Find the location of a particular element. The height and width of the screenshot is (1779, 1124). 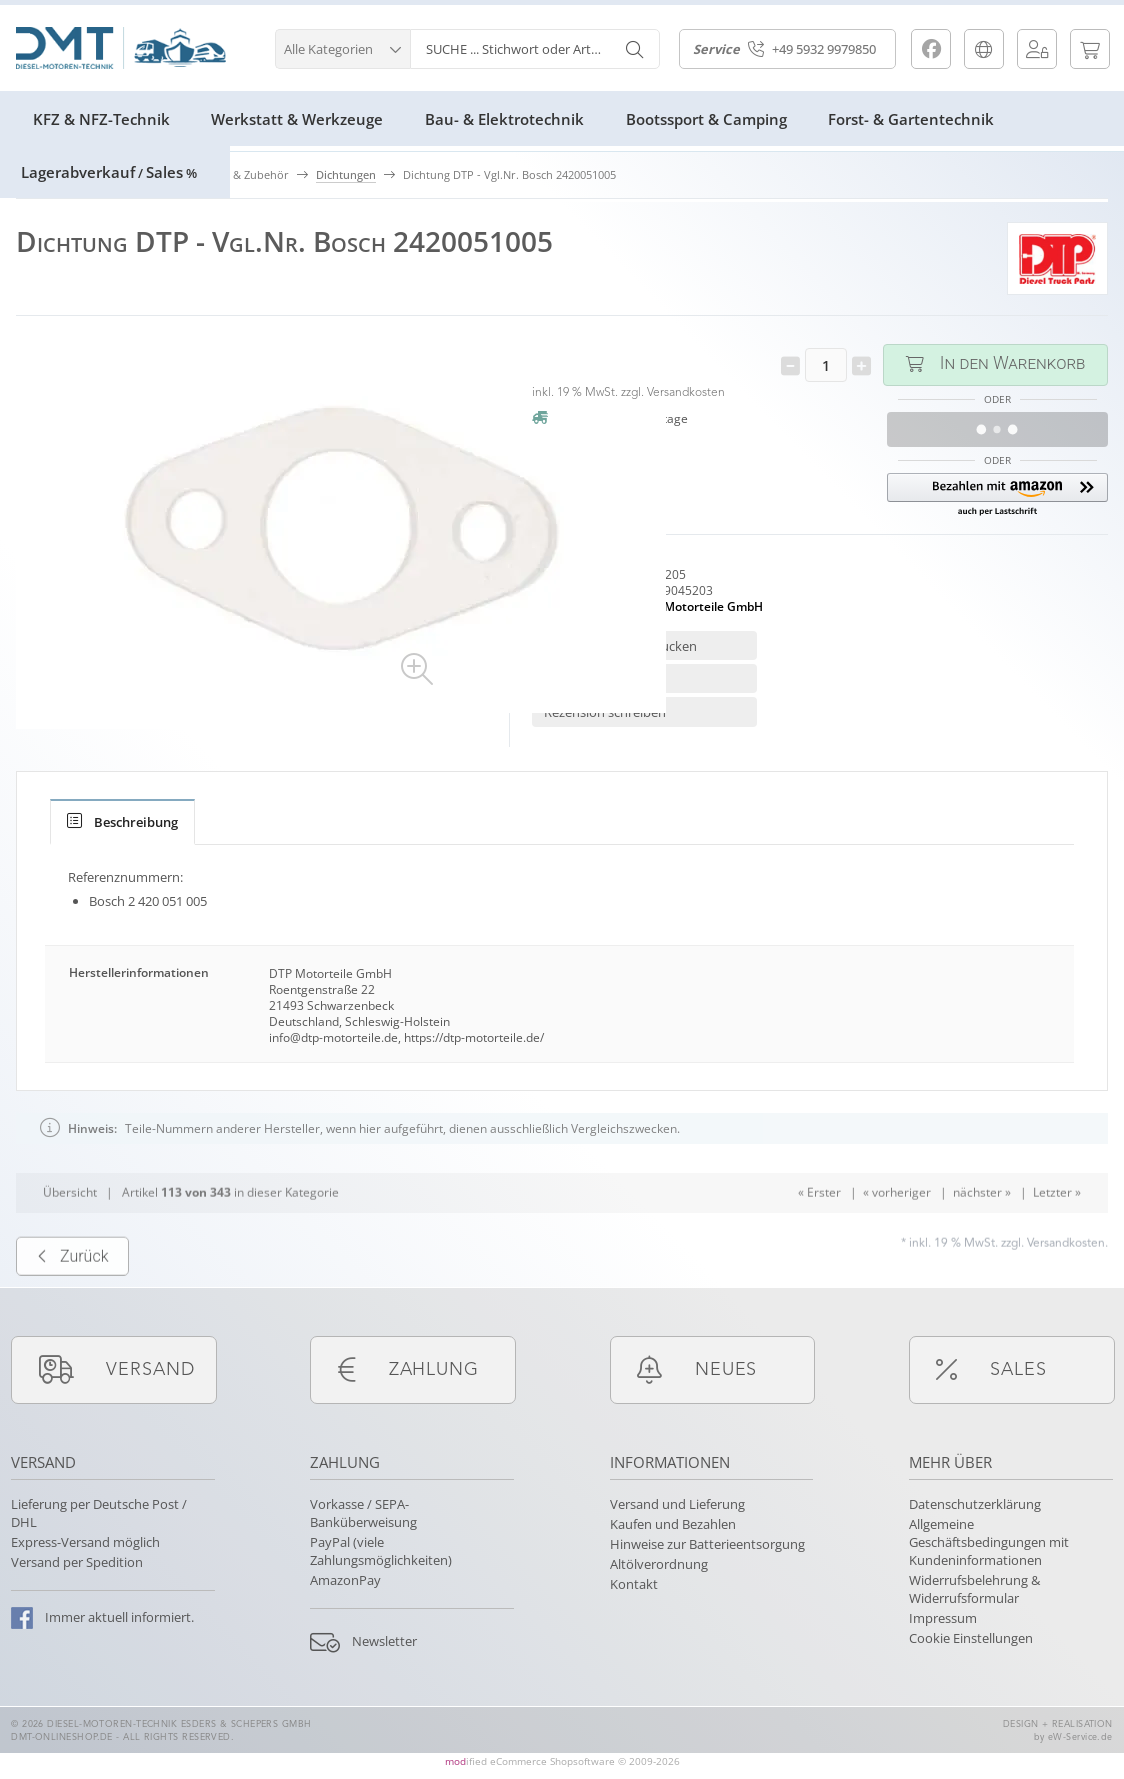

Versandkosten is located at coordinates (686, 393).